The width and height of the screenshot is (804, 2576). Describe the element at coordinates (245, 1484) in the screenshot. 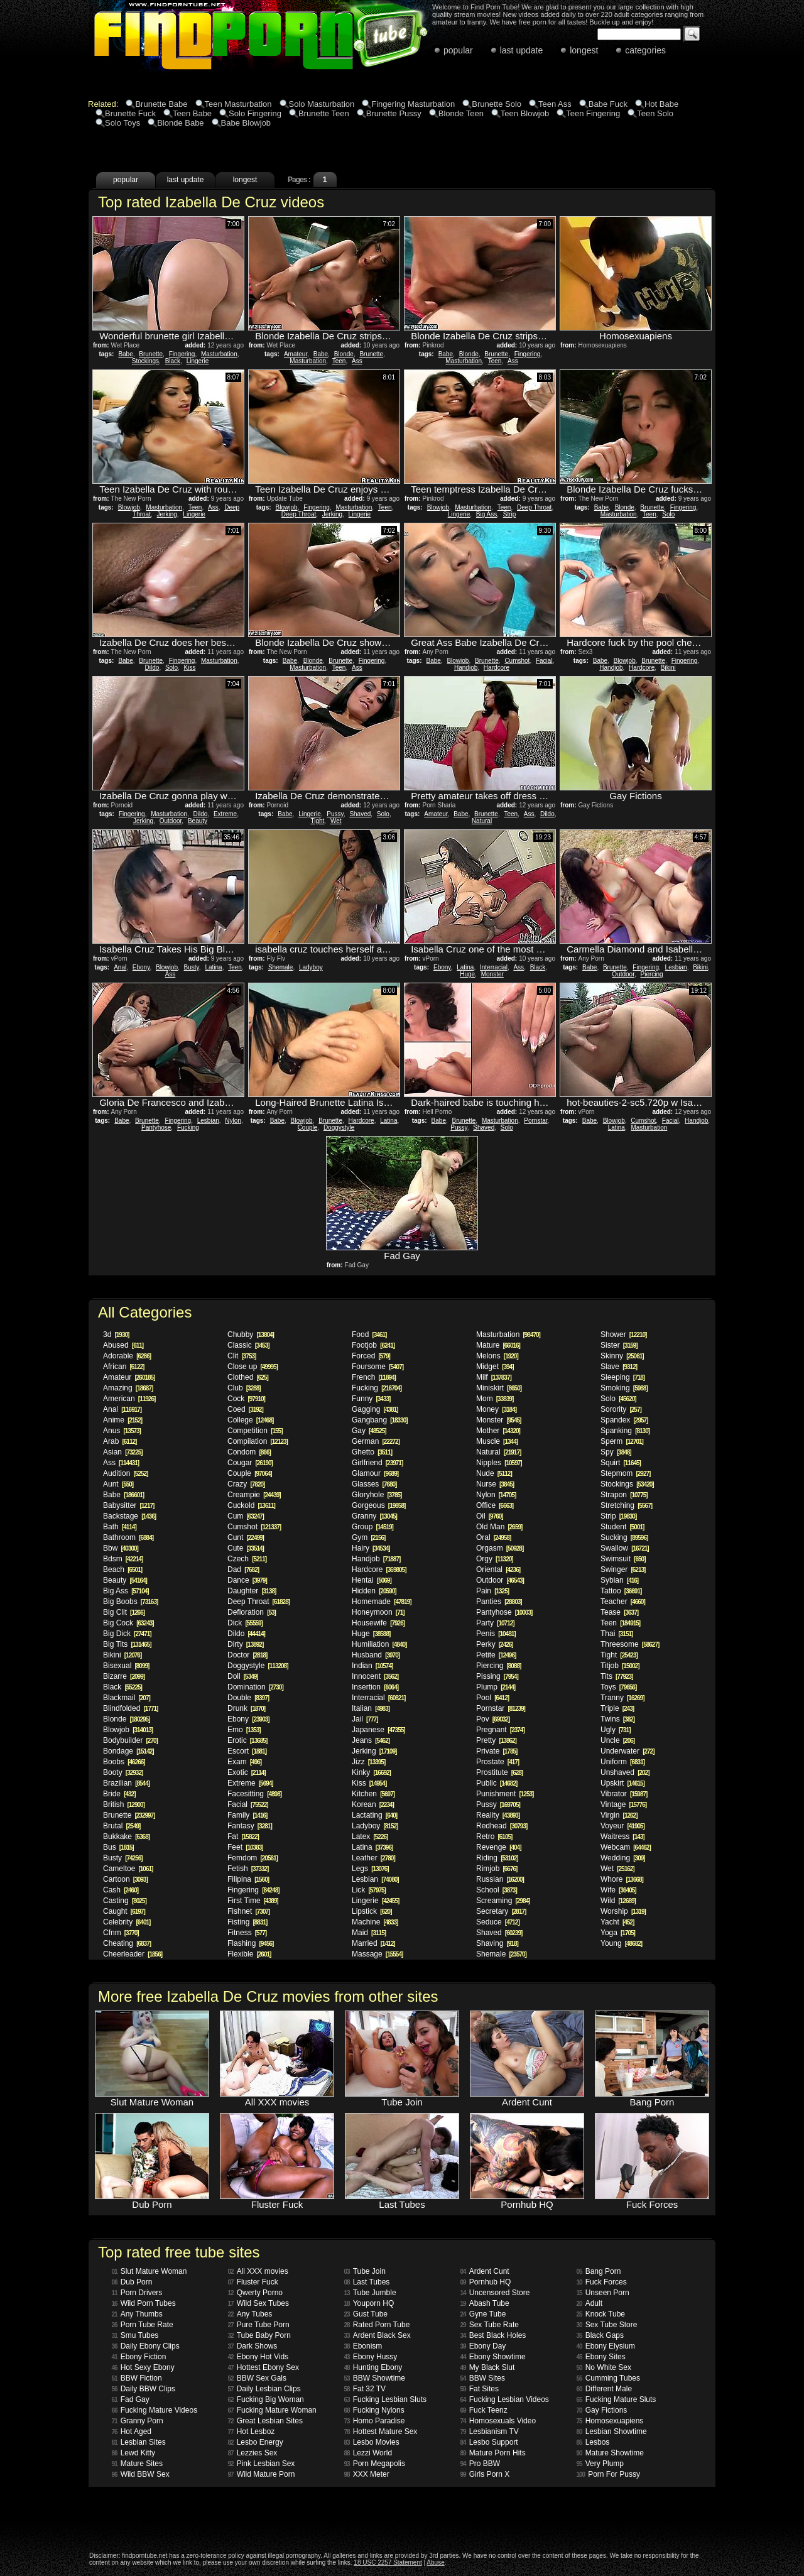

I see `Crazy` at that location.